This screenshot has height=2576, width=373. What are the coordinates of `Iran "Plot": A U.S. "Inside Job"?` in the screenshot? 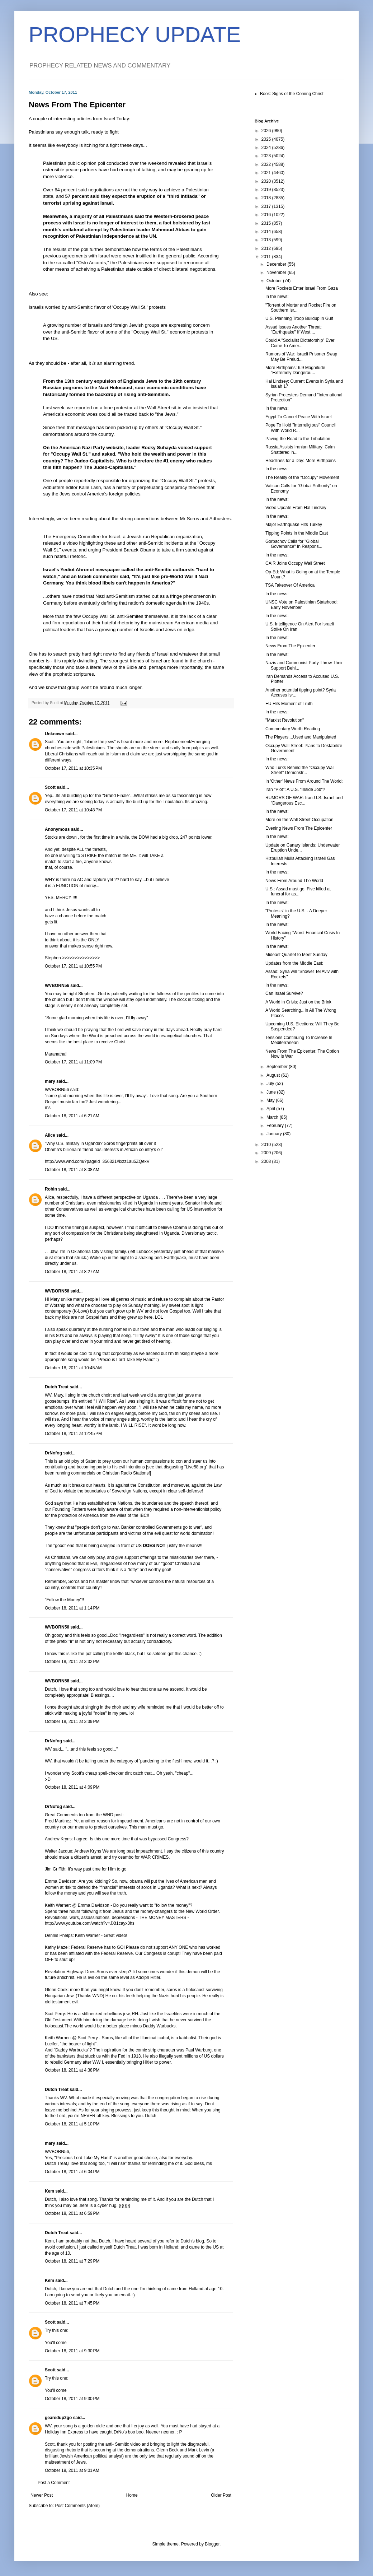 It's located at (295, 789).